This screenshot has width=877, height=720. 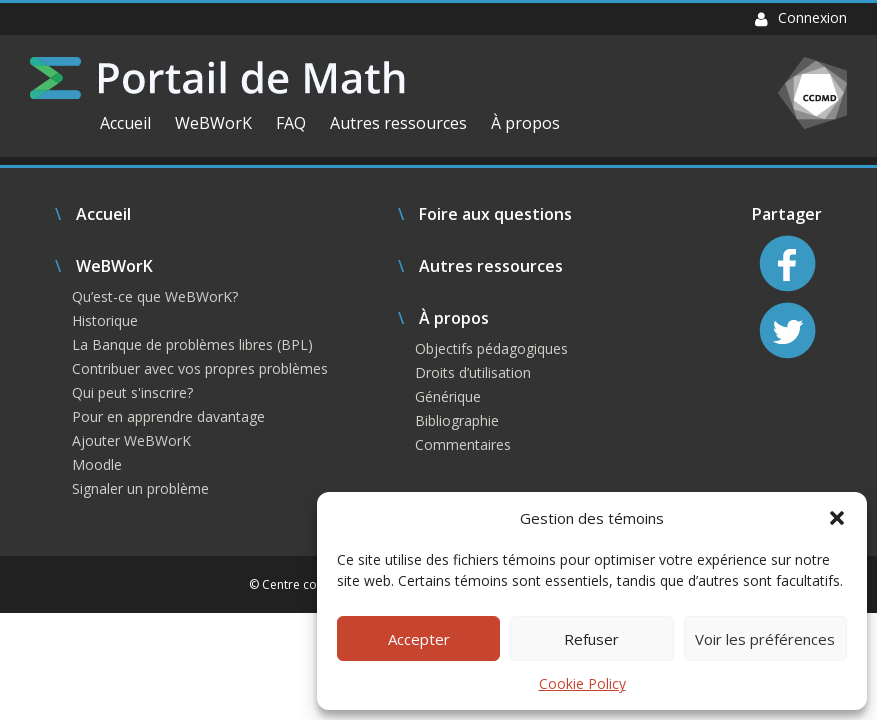 I want to click on Contribuer avec vos propres problèmes, so click(x=200, y=368).